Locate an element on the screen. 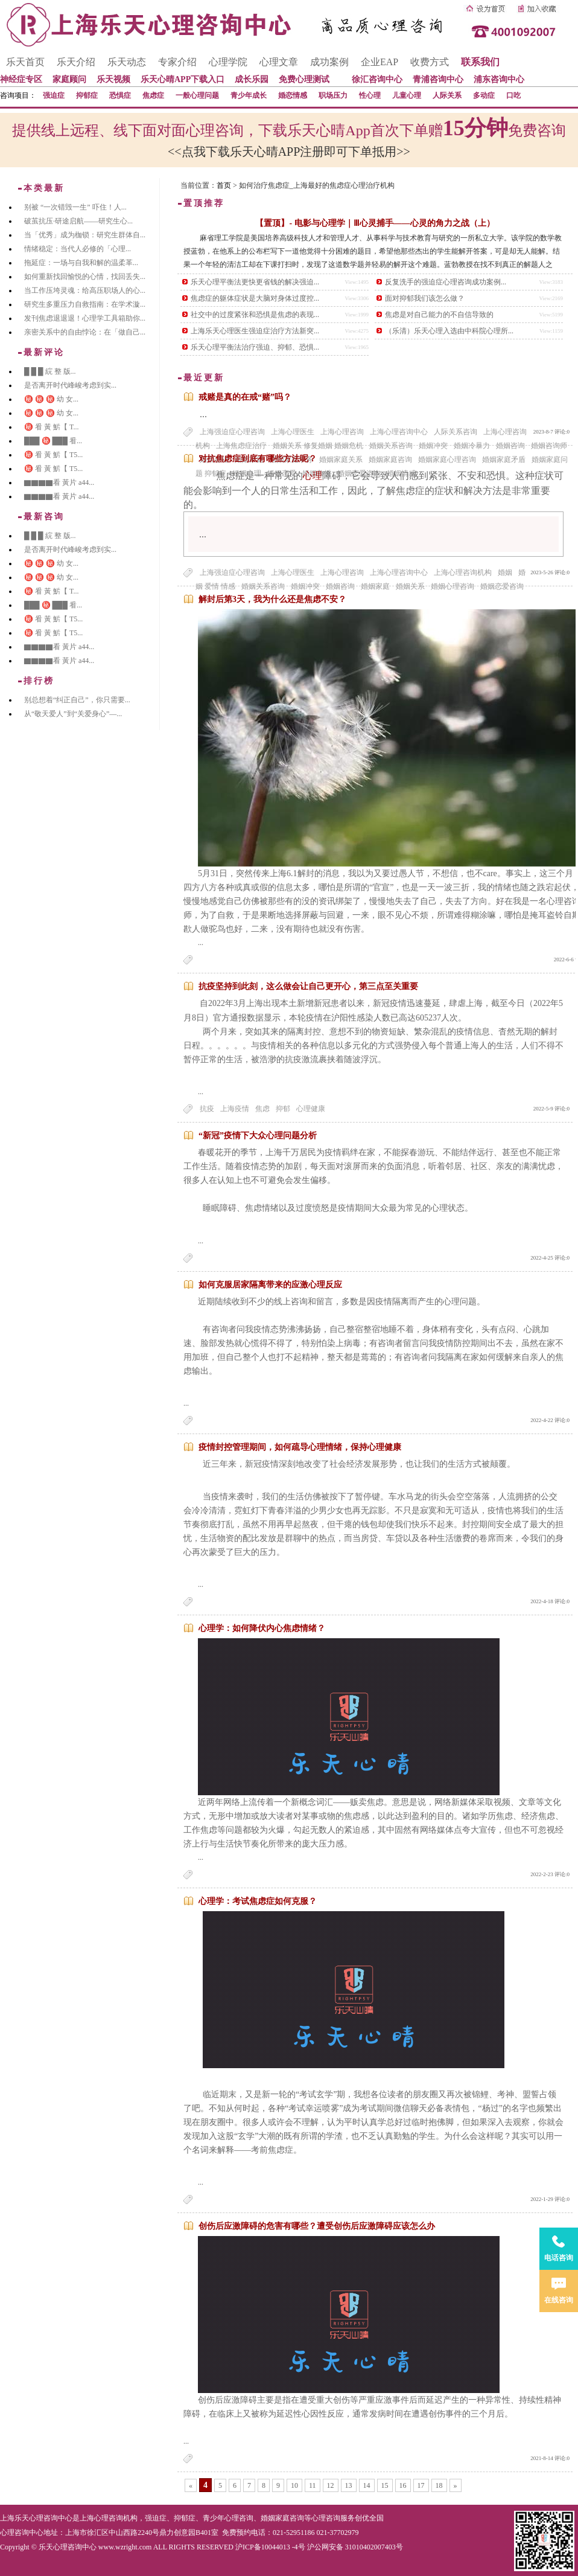 This screenshot has width=578, height=2576. 职场压力 is located at coordinates (333, 95).